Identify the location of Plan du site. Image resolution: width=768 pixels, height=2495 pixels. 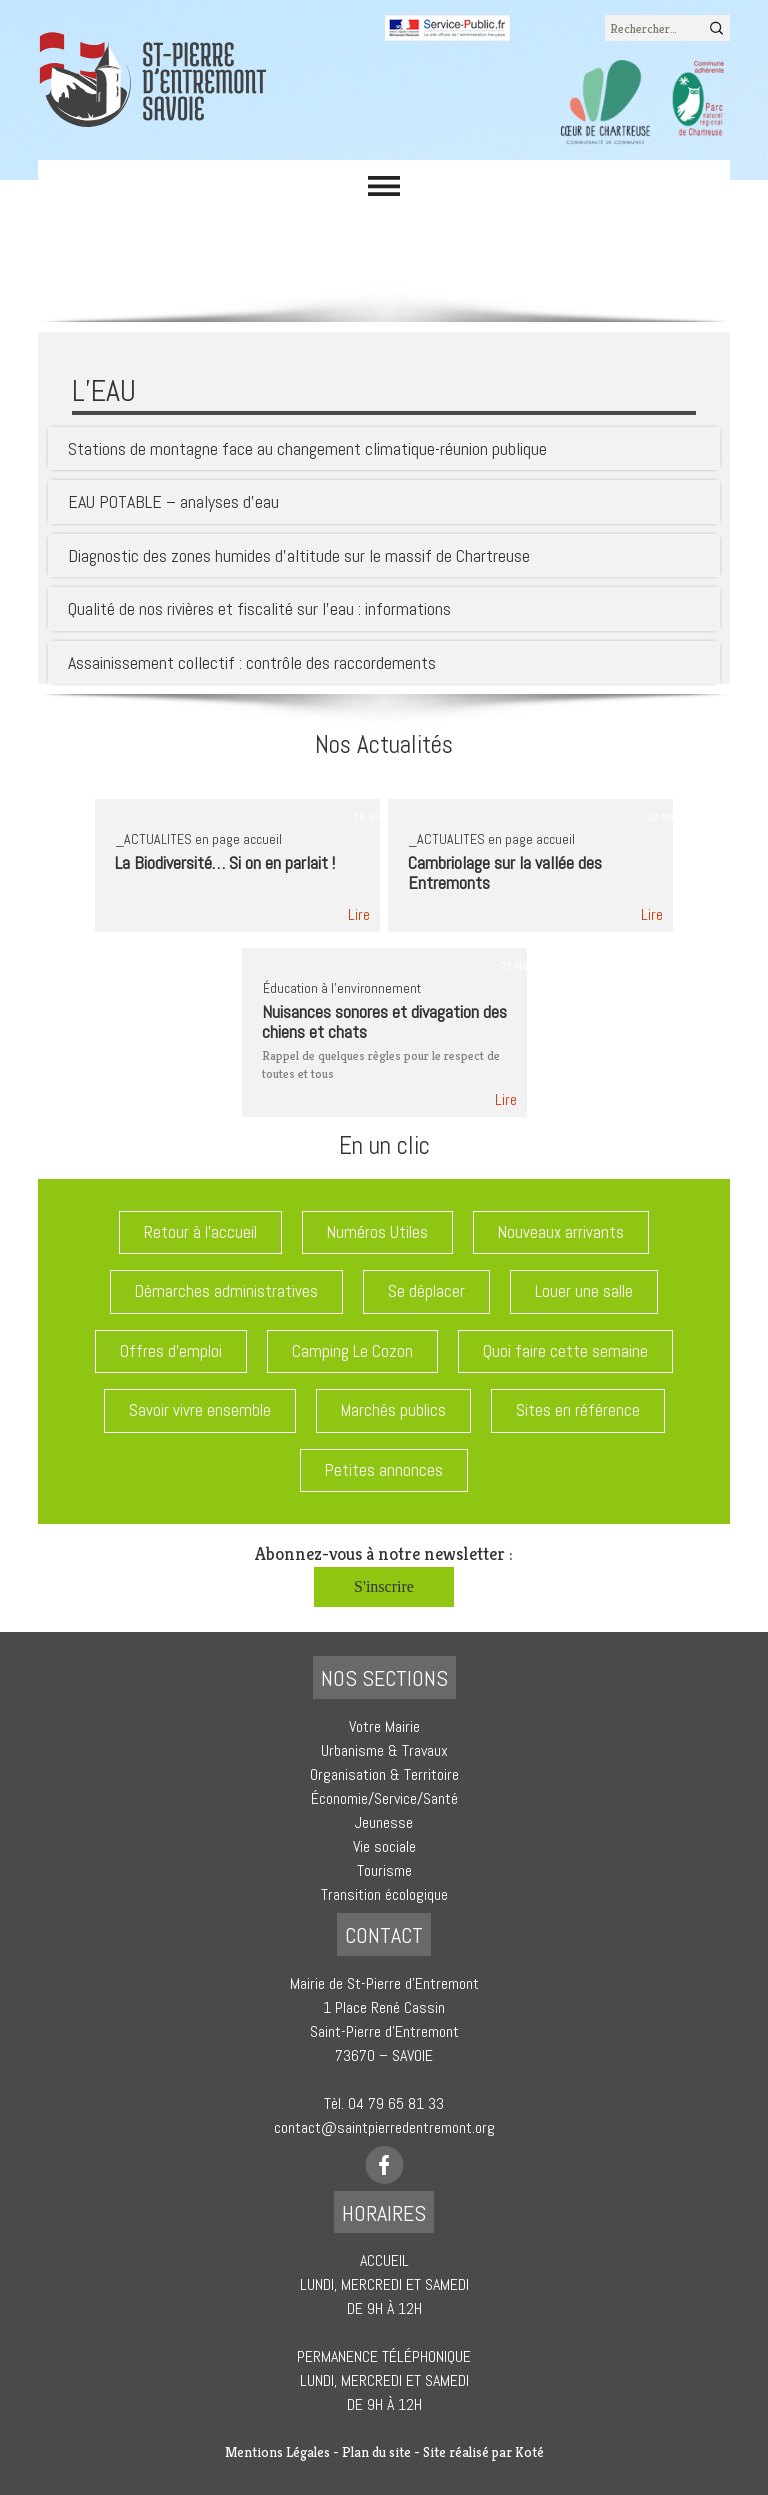
(376, 2452).